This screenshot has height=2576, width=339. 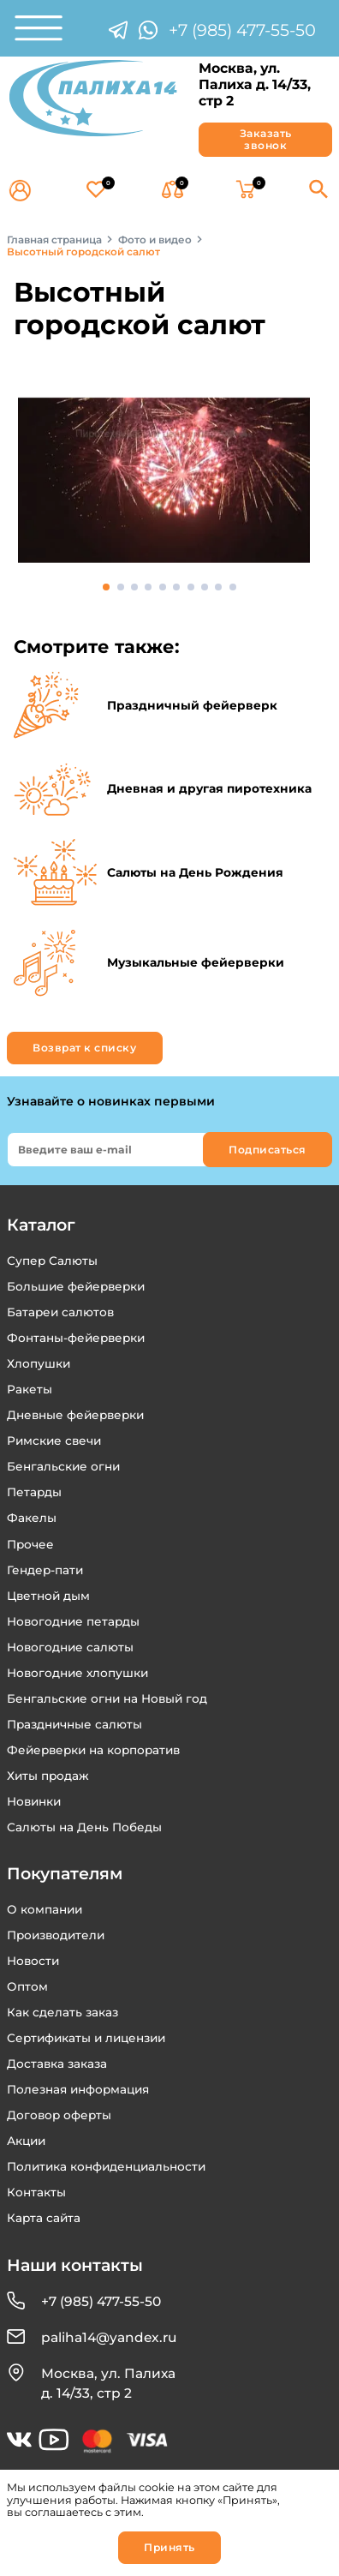 What do you see at coordinates (148, 587) in the screenshot?
I see `4 [tab]` at bounding box center [148, 587].